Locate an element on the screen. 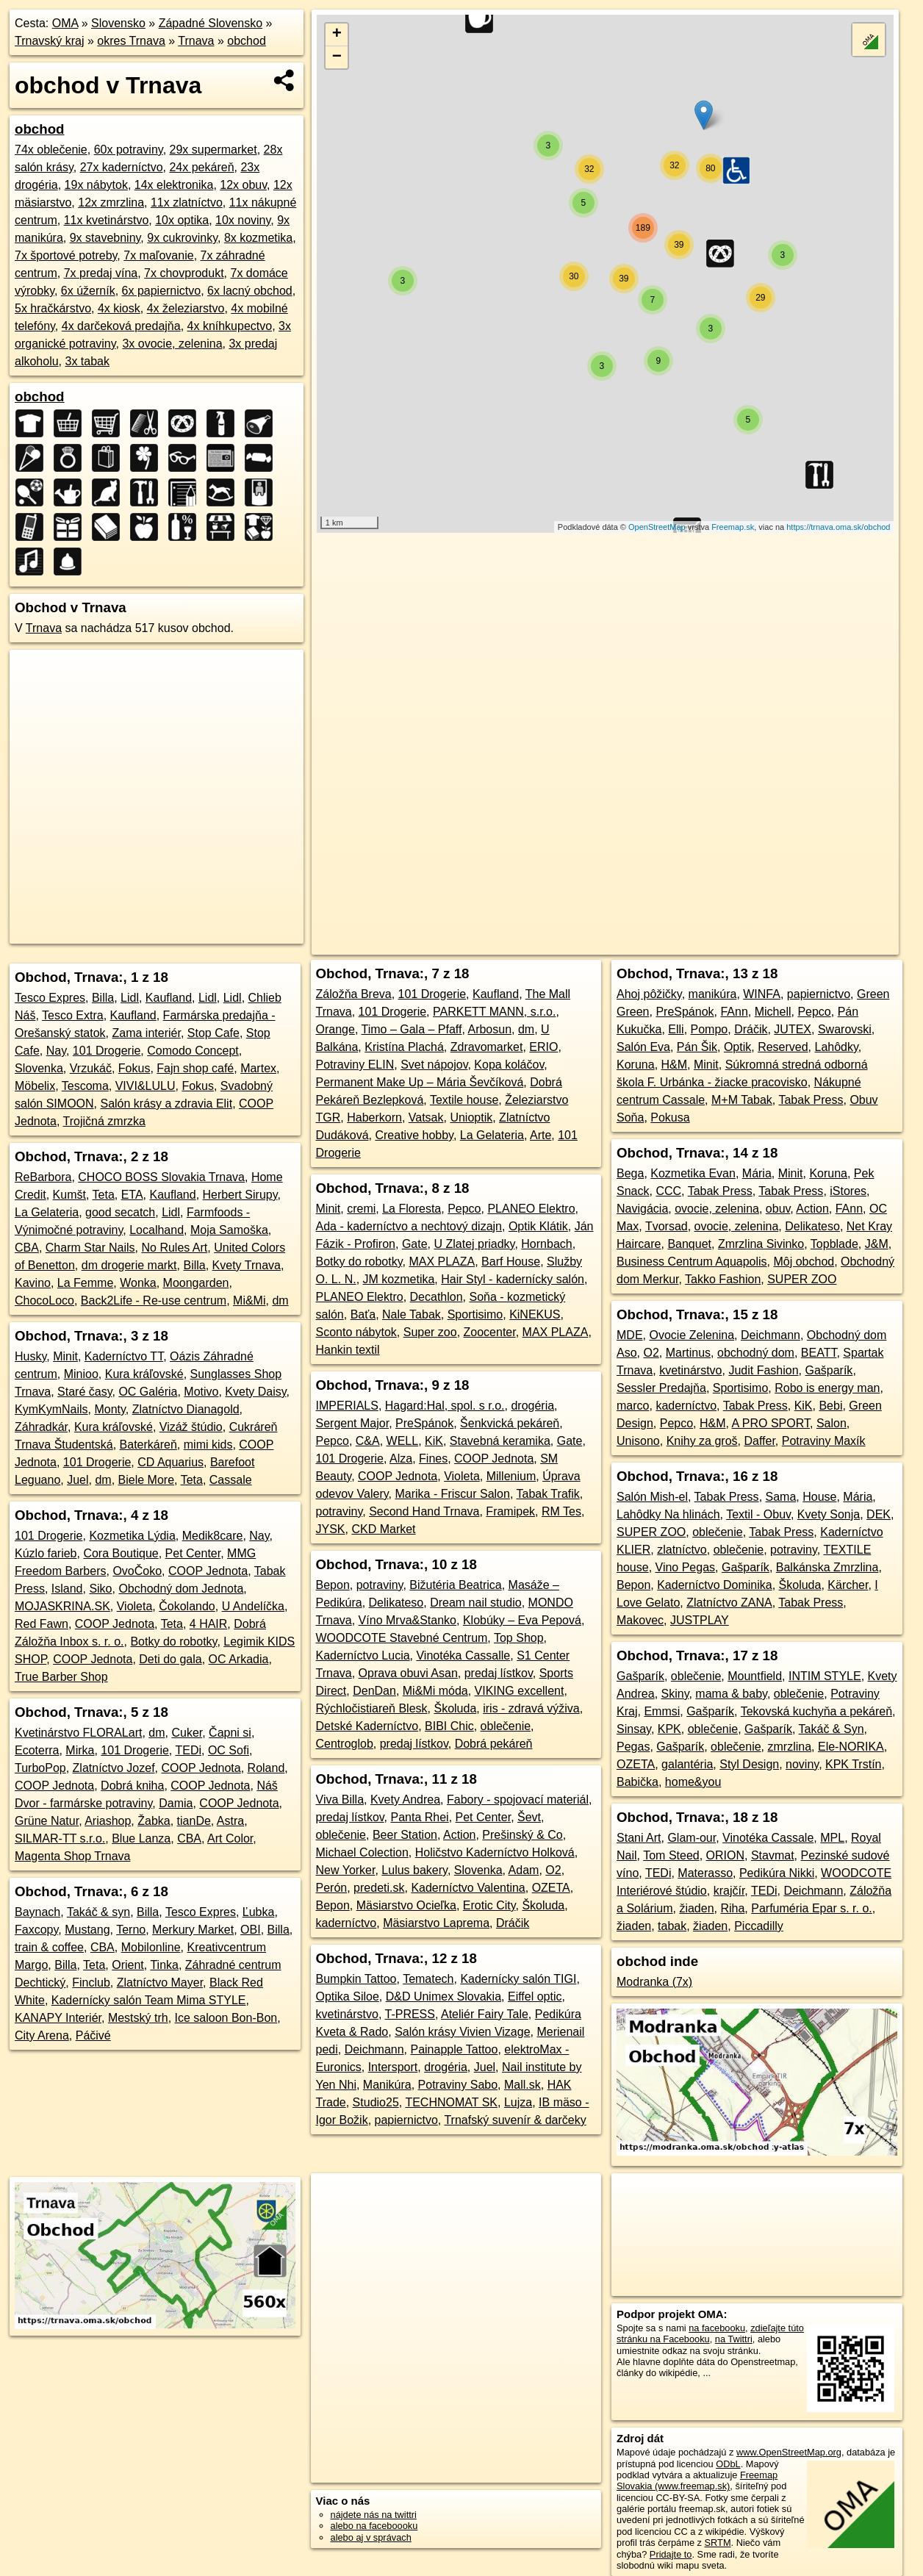  iris - zdravá výživa is located at coordinates (531, 1708).